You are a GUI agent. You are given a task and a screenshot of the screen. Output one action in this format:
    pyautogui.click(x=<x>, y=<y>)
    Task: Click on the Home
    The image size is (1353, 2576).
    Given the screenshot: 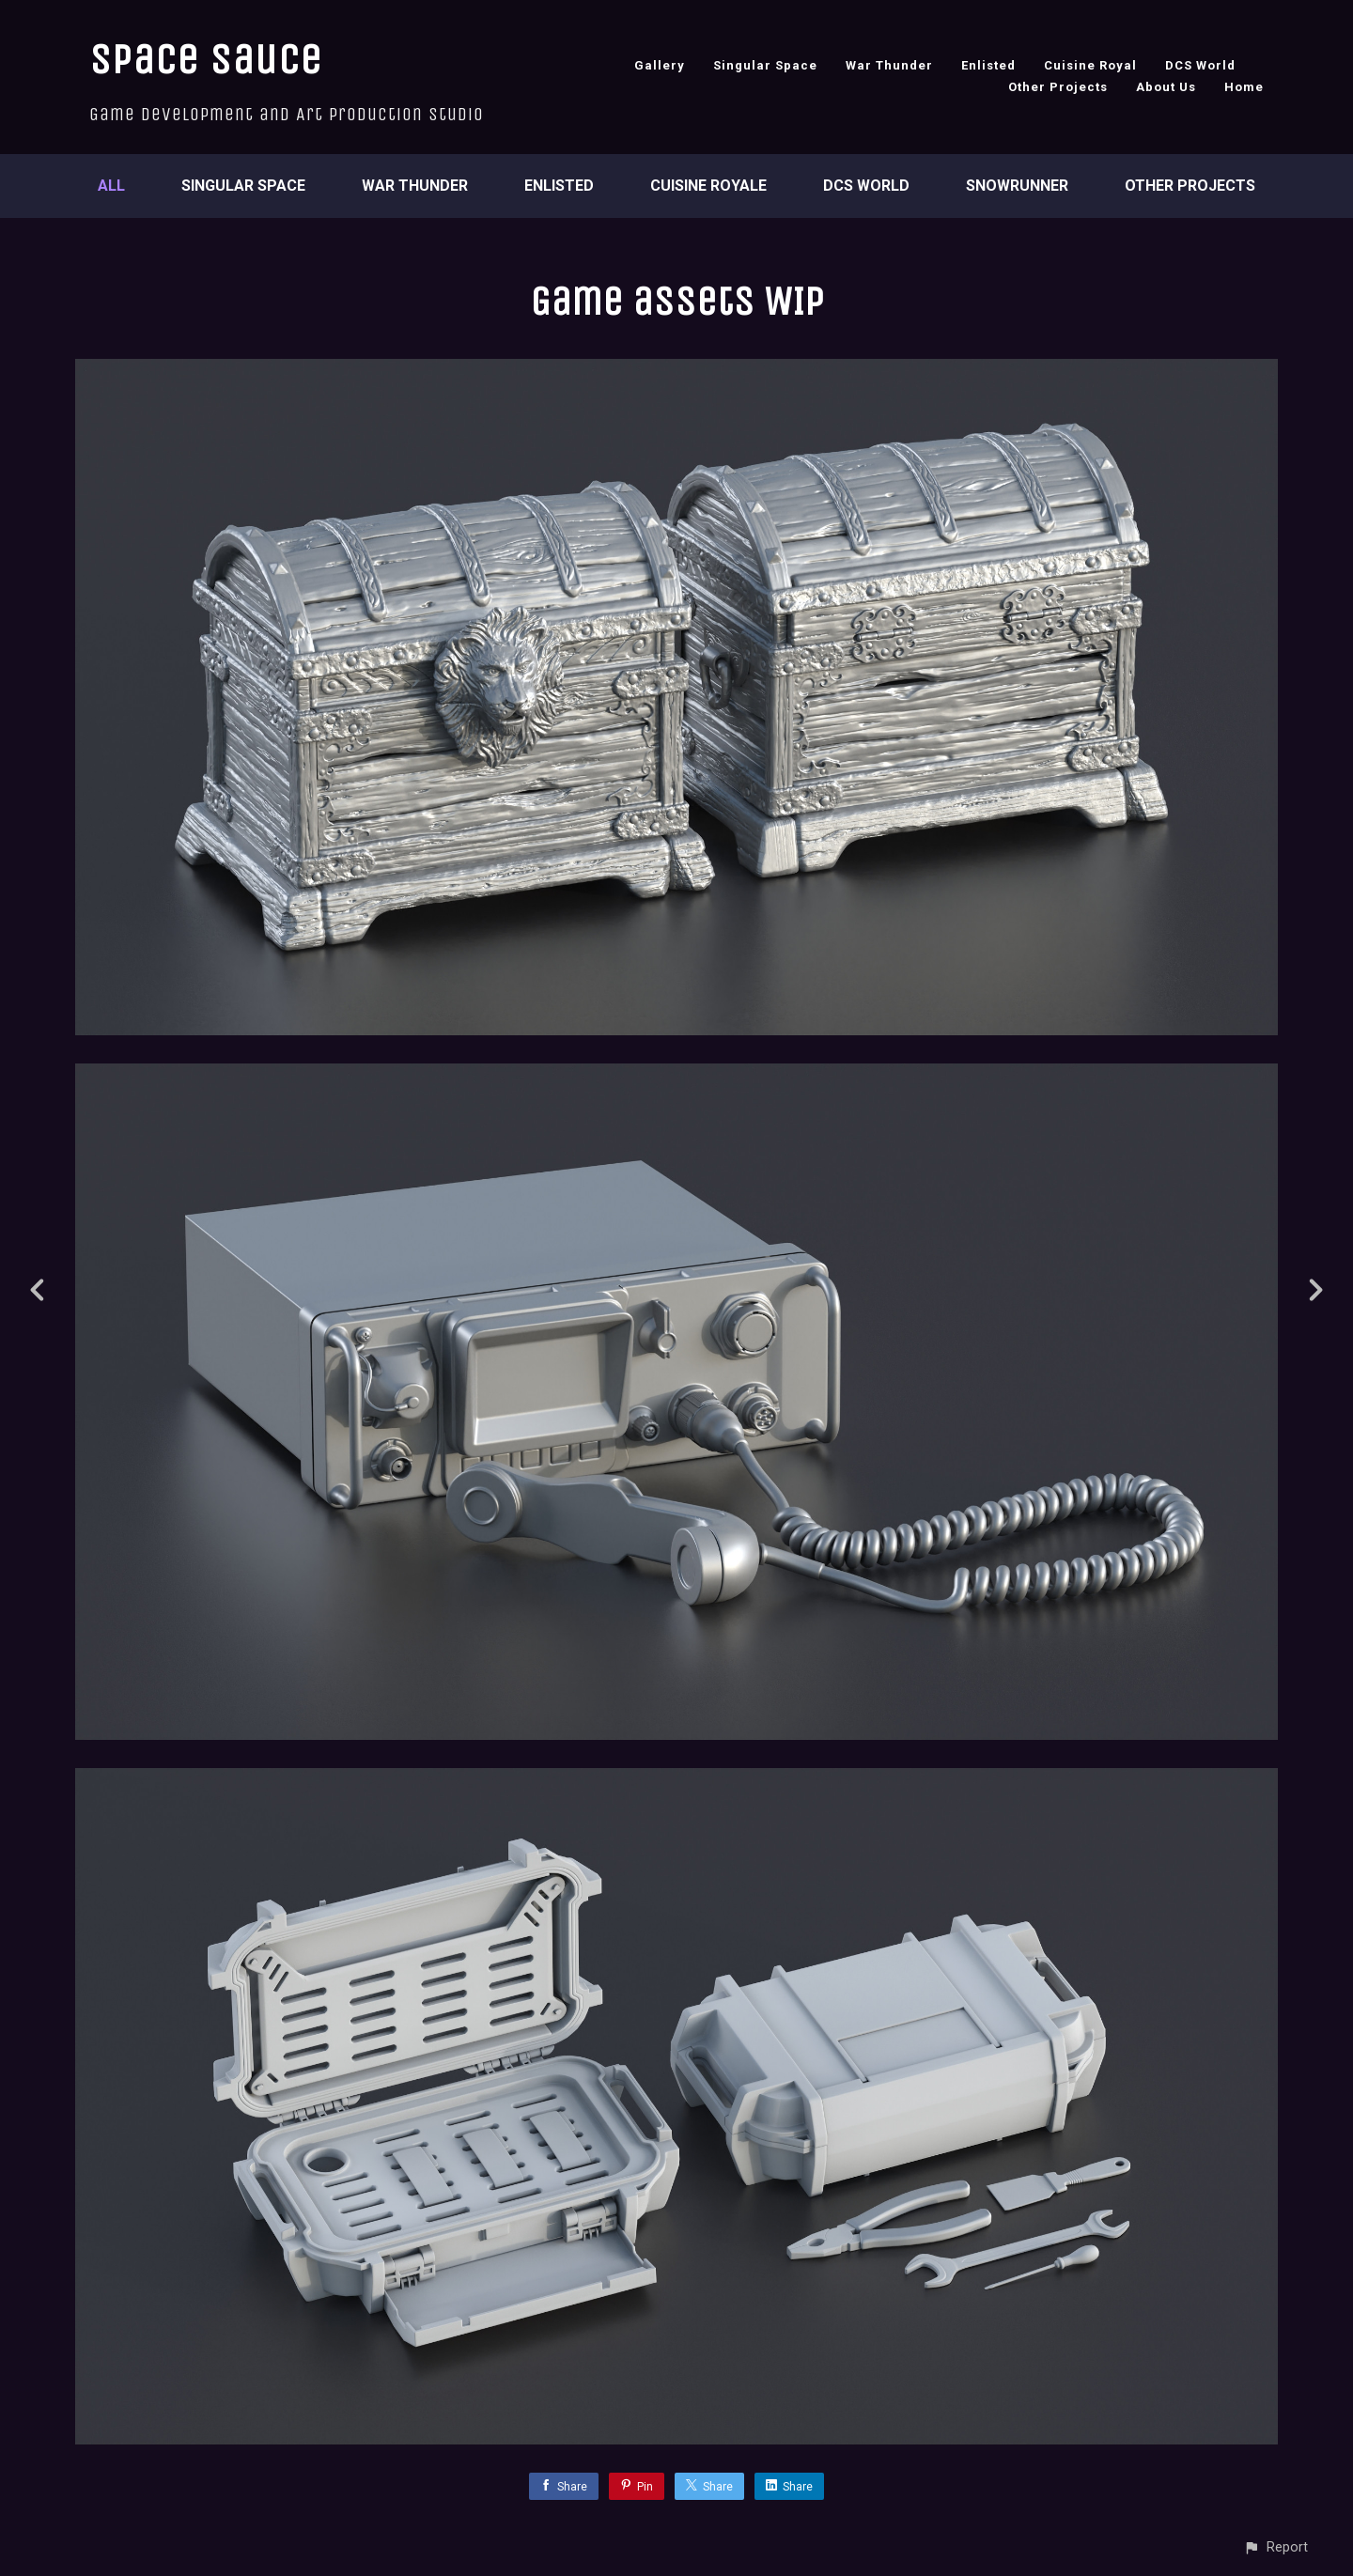 What is the action you would take?
    pyautogui.click(x=1244, y=87)
    